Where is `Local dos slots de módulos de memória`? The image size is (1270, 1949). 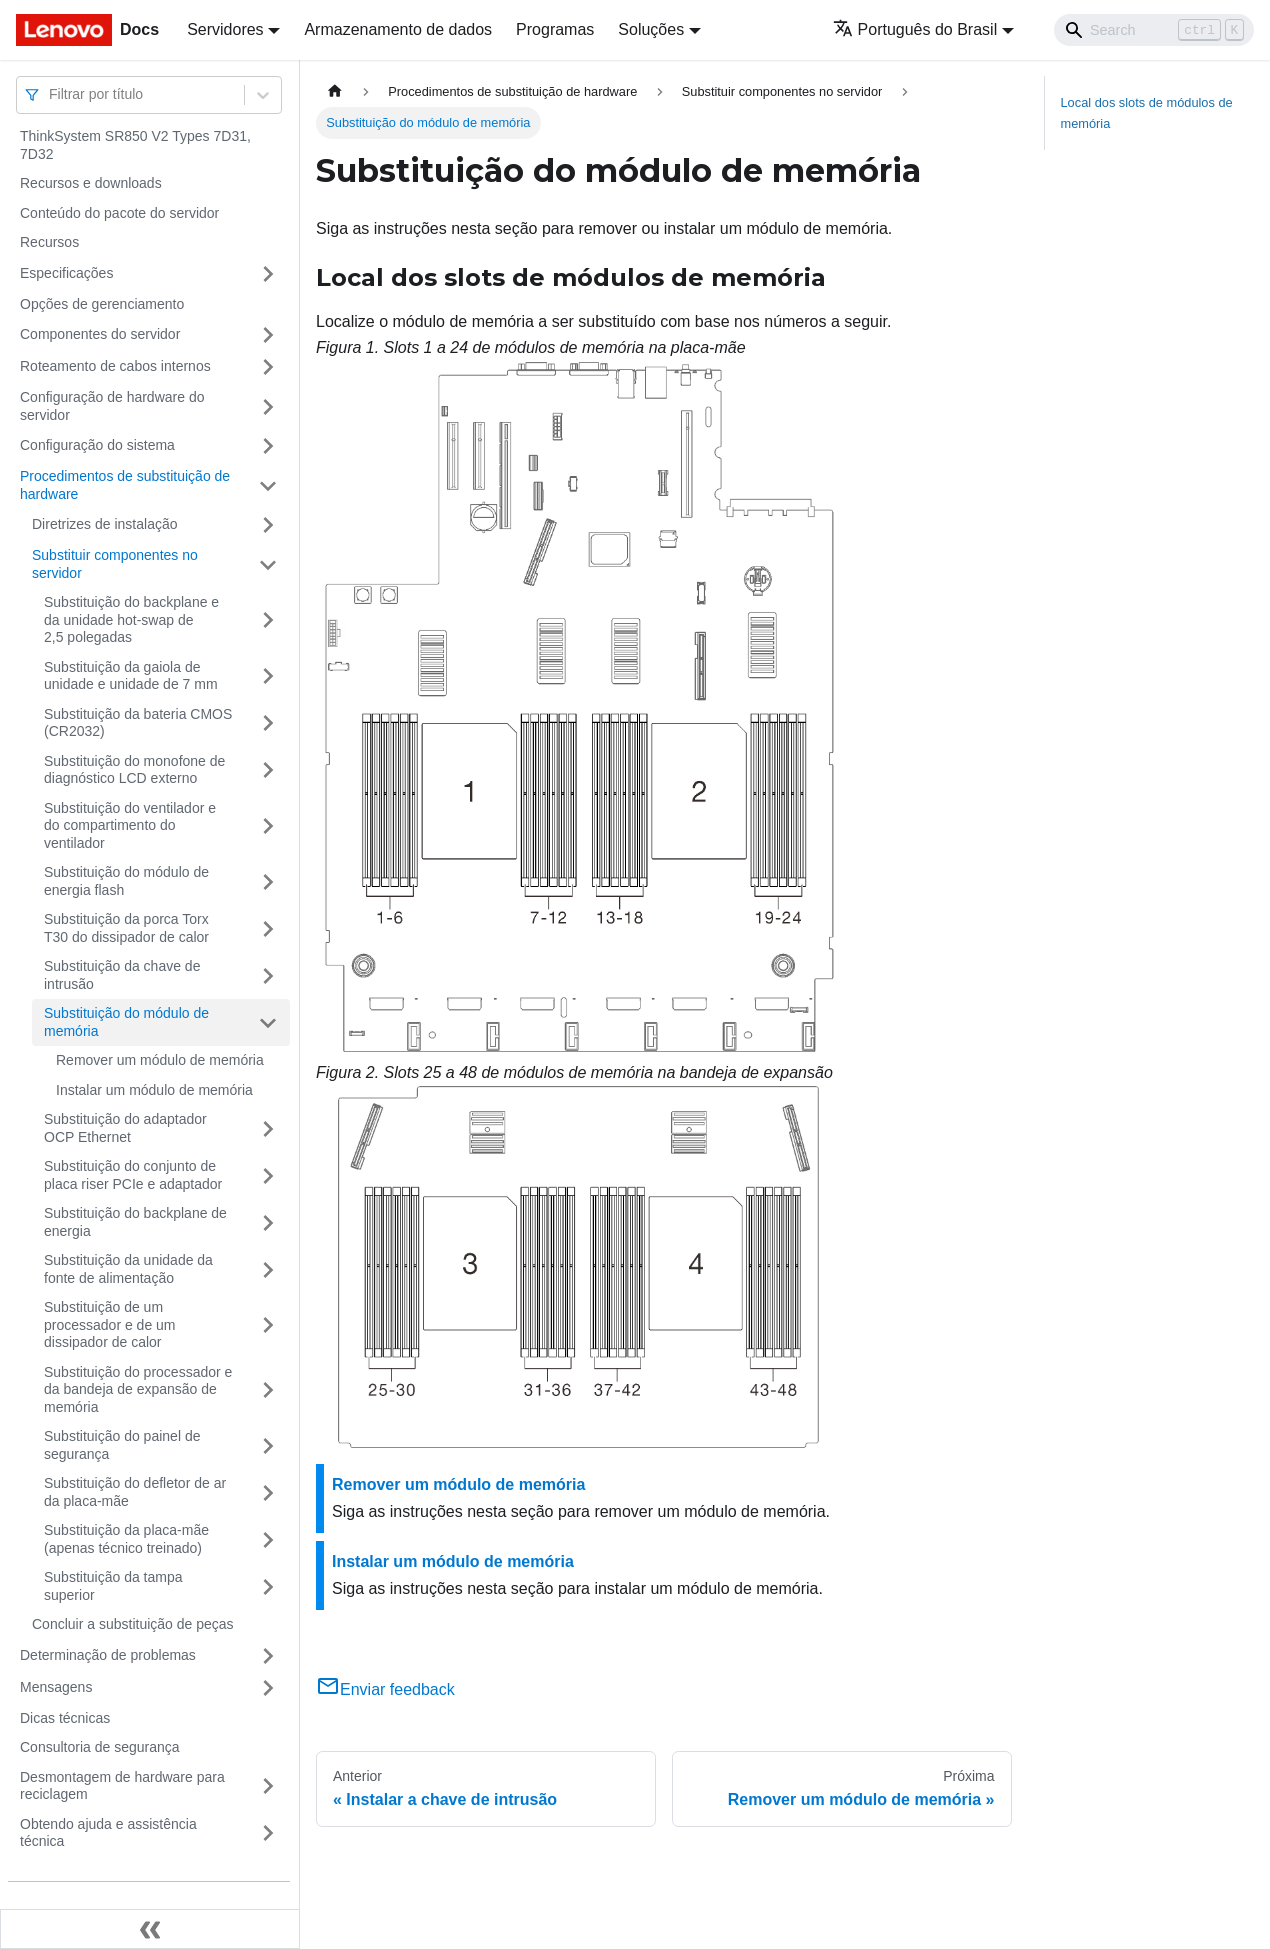
Local dos slots de módulos de memória is located at coordinates (1147, 113).